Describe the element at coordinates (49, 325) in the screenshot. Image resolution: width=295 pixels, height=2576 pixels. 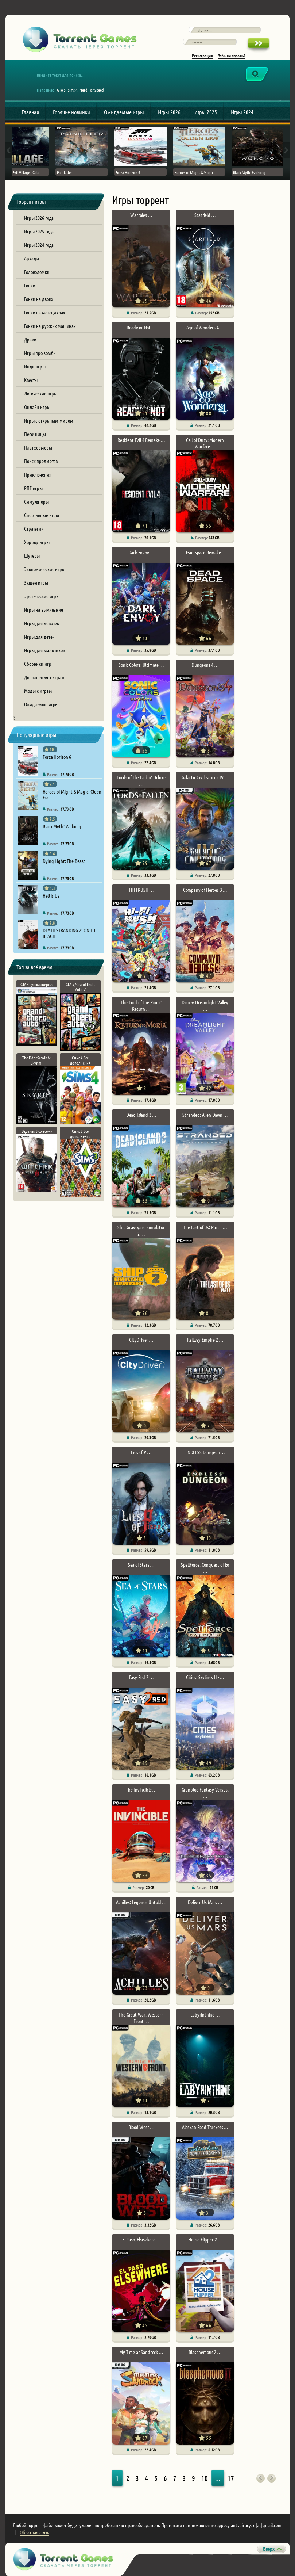
I see `Гонки на русских машинах` at that location.